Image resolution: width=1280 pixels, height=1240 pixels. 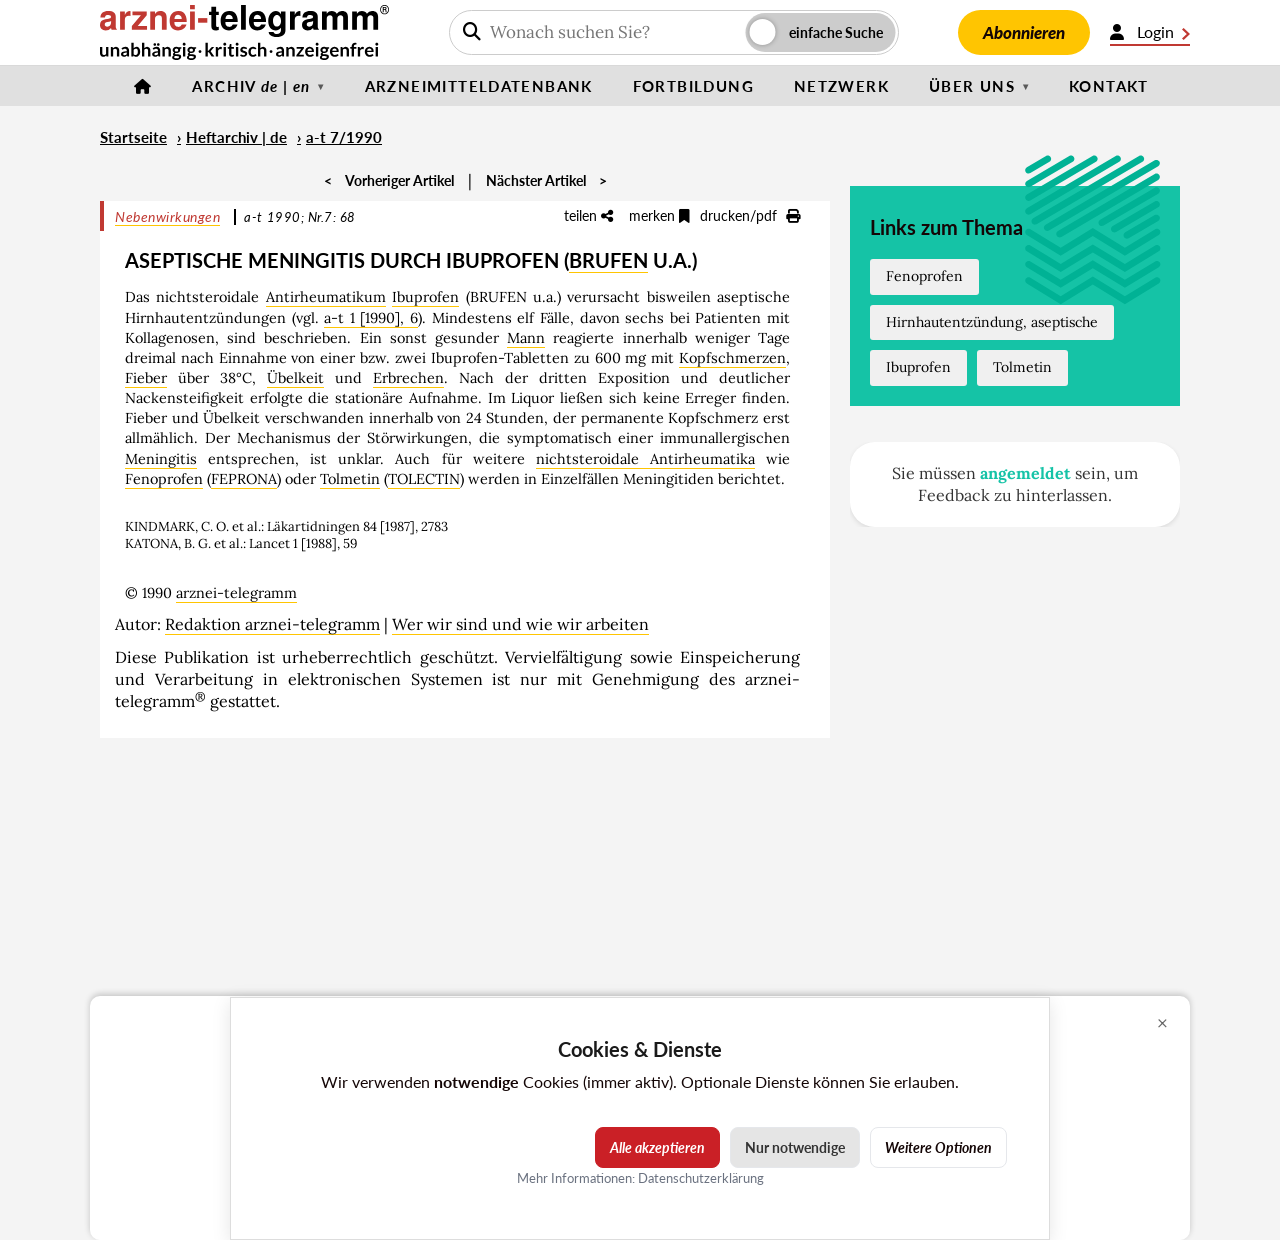 What do you see at coordinates (295, 378) in the screenshot?
I see `Übelkeit` at bounding box center [295, 378].